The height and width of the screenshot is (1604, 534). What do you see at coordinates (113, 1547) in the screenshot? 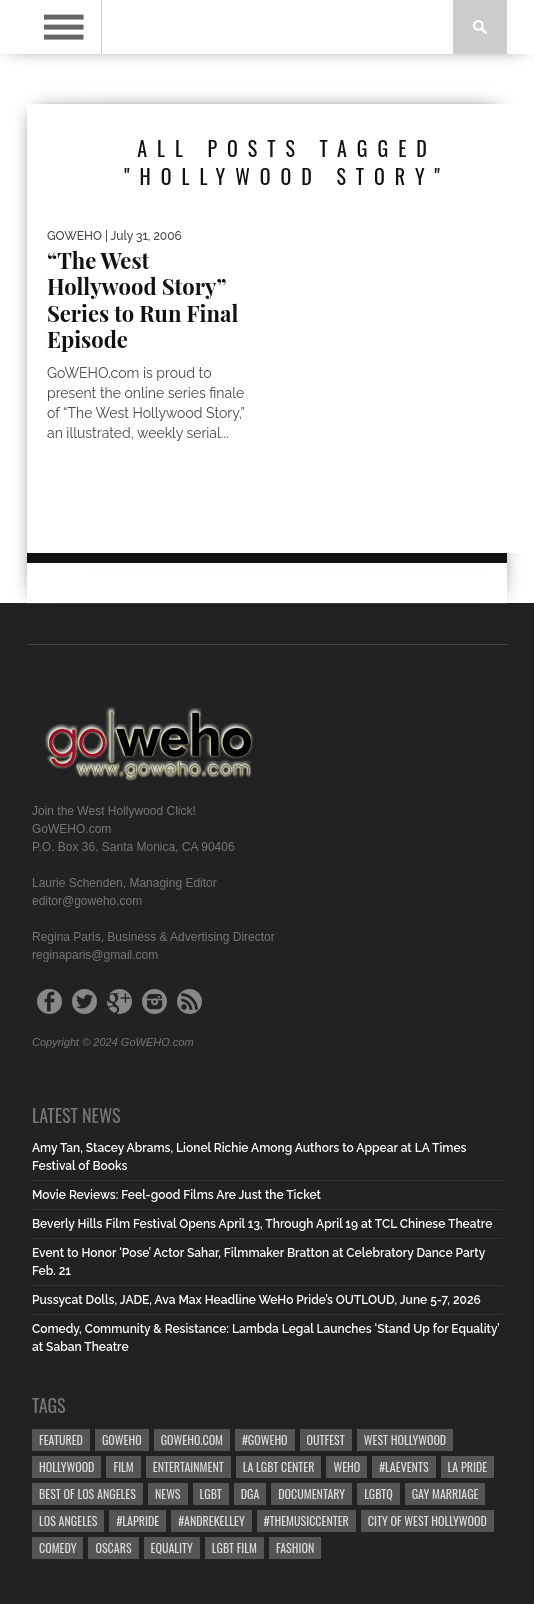
I see `Oscars` at bounding box center [113, 1547].